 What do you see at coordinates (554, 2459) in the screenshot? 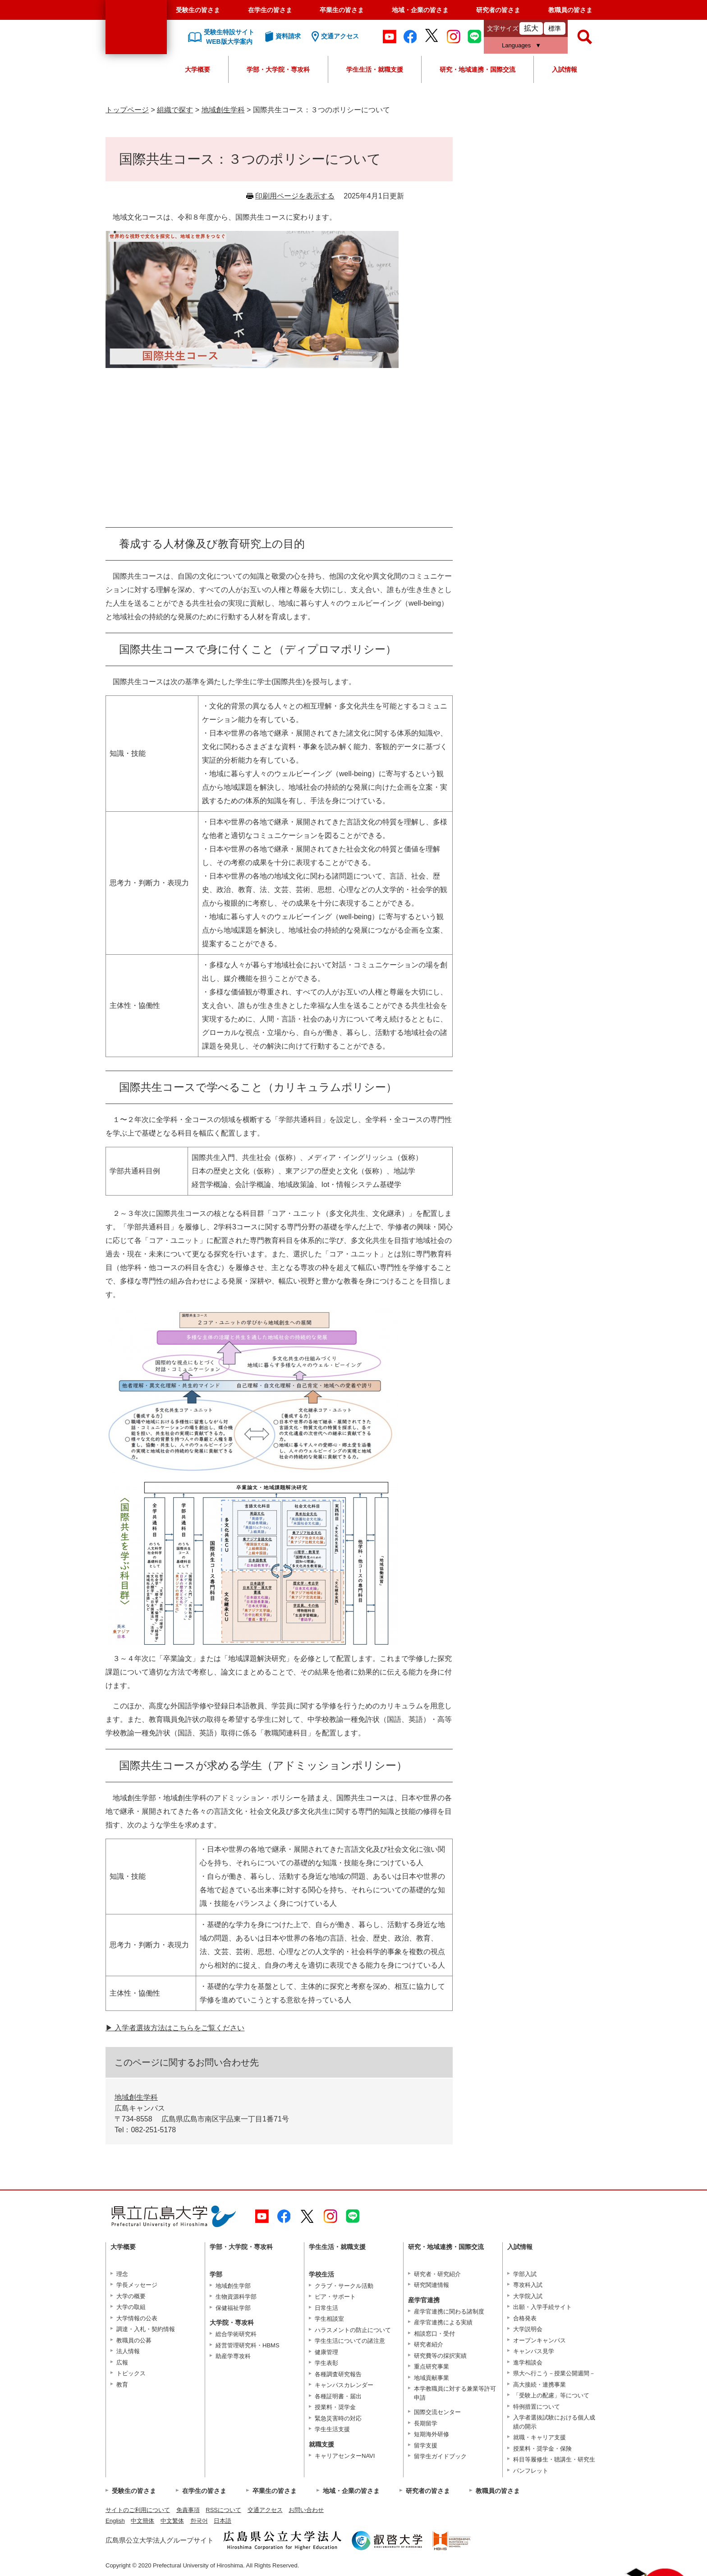
I see `科目等履修生・聴講生・研究生` at bounding box center [554, 2459].